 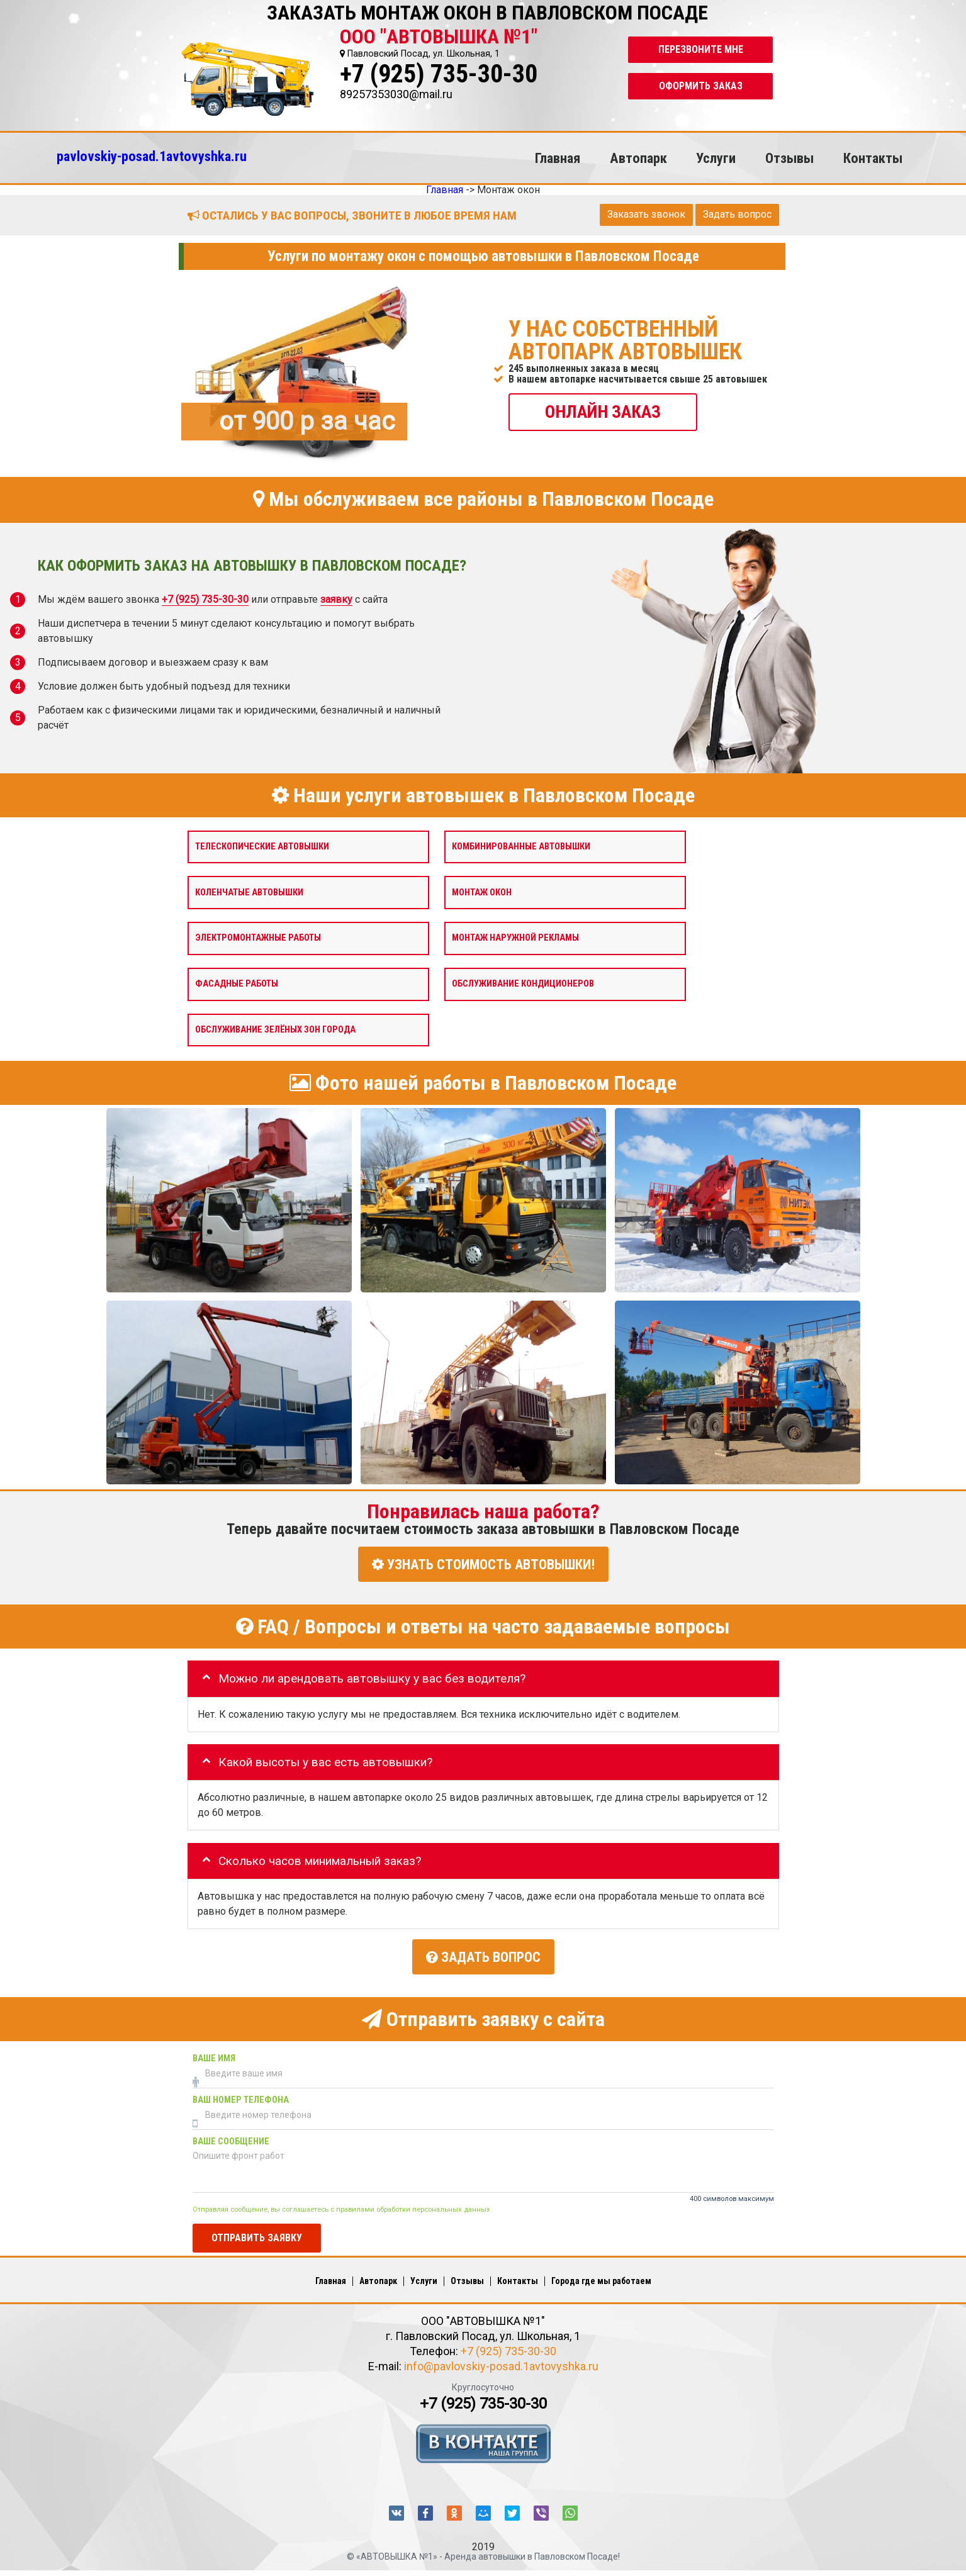 What do you see at coordinates (482, 892) in the screenshot?
I see `Монтаж окон` at bounding box center [482, 892].